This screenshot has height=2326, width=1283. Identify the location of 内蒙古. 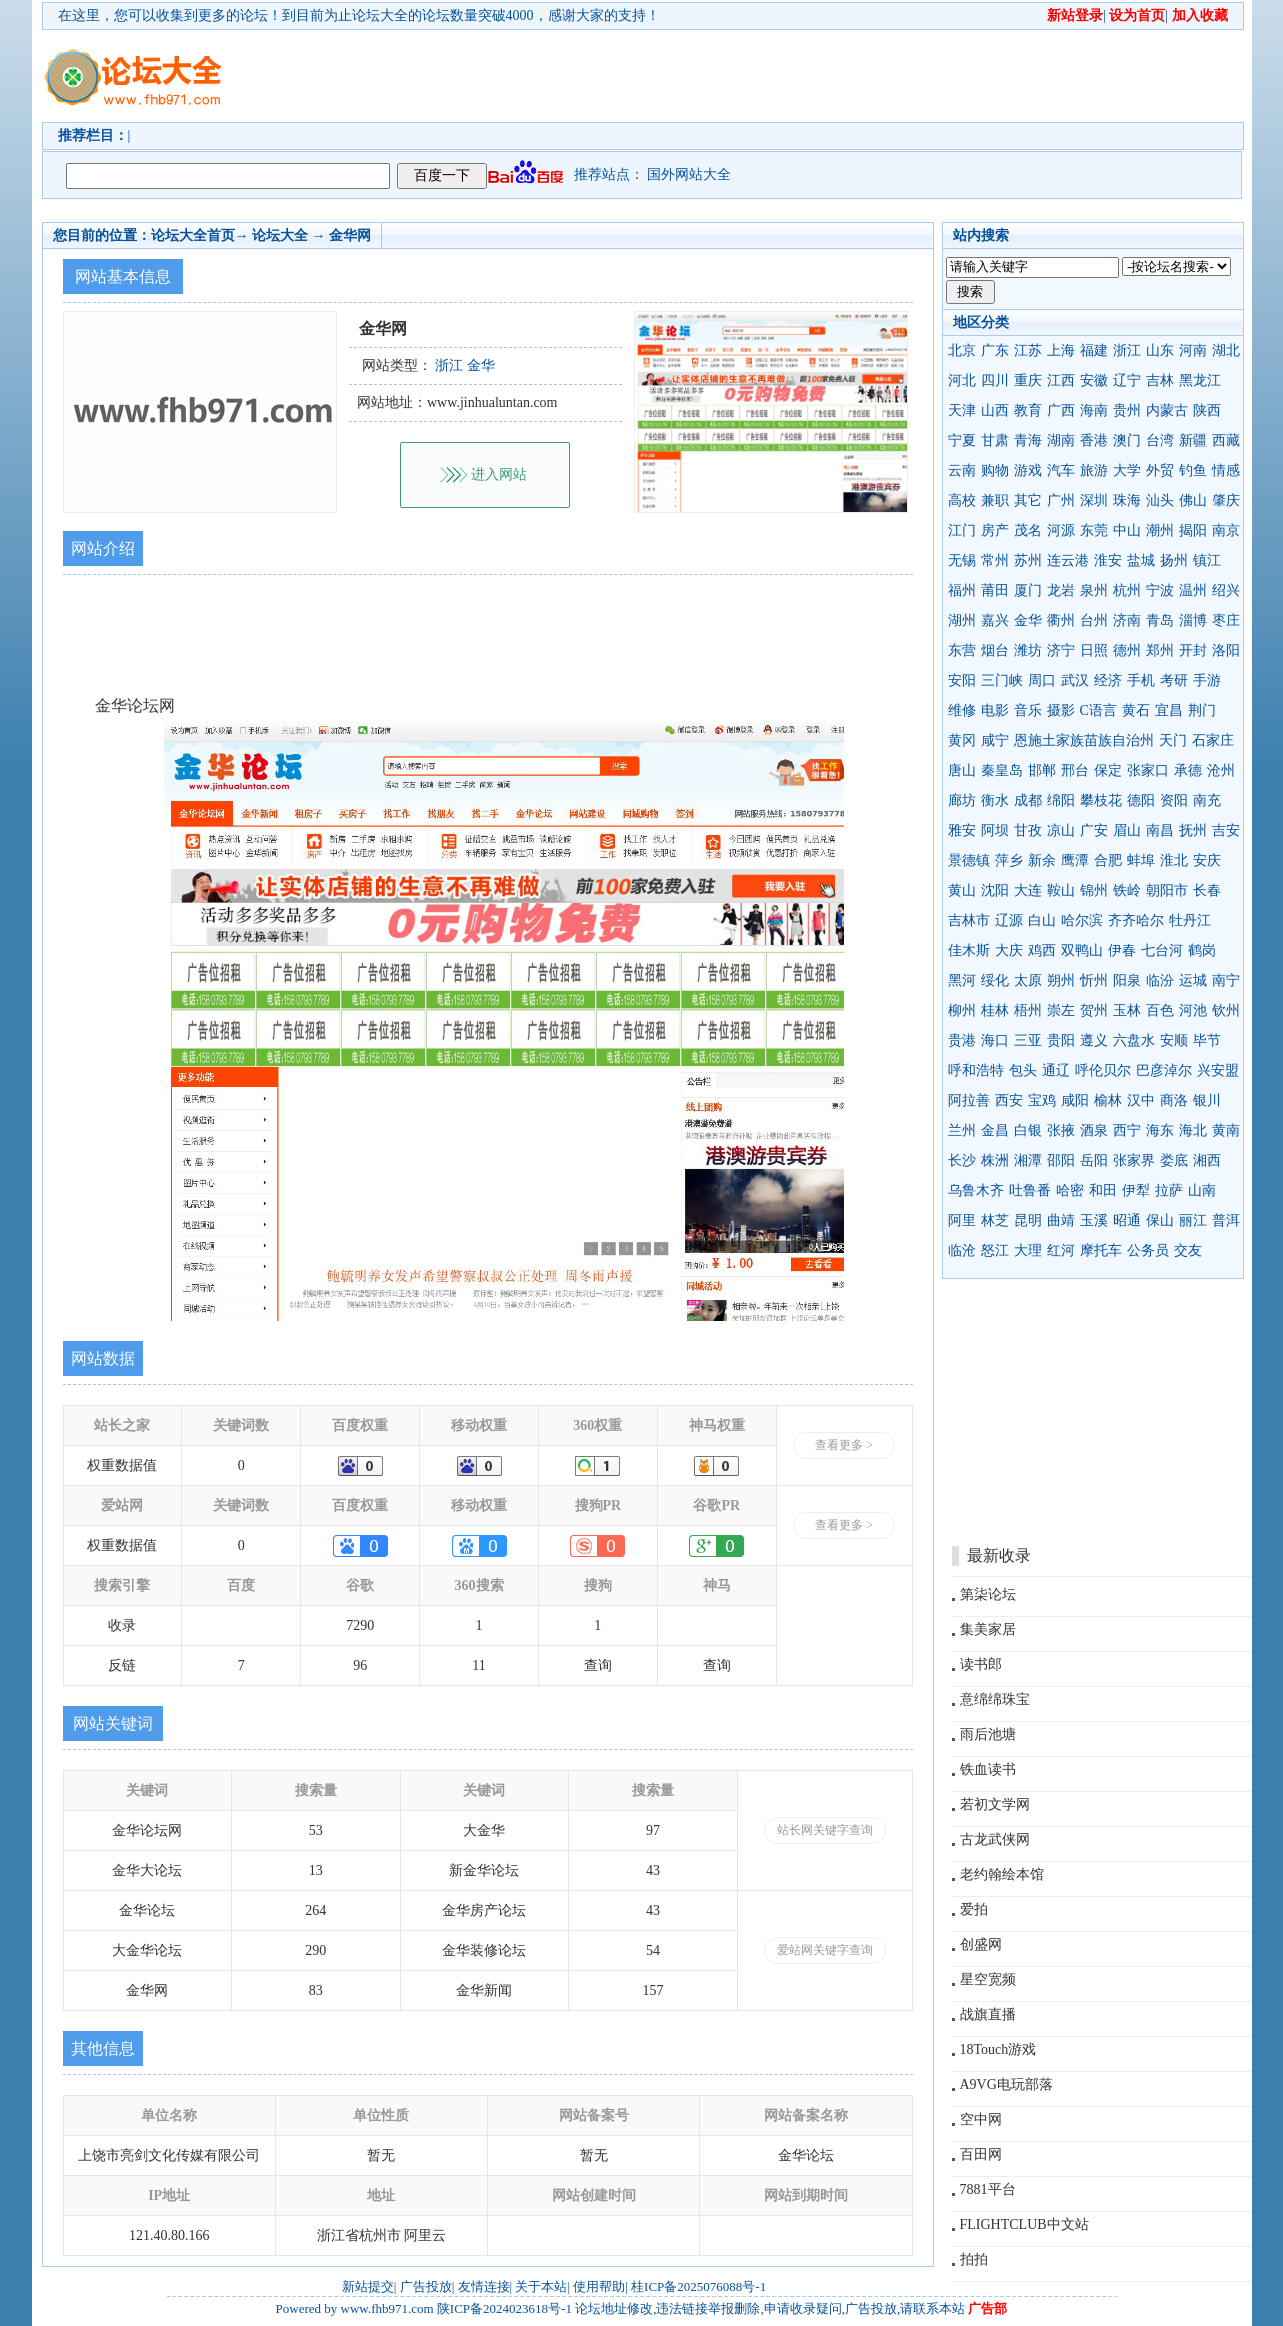
(1167, 410).